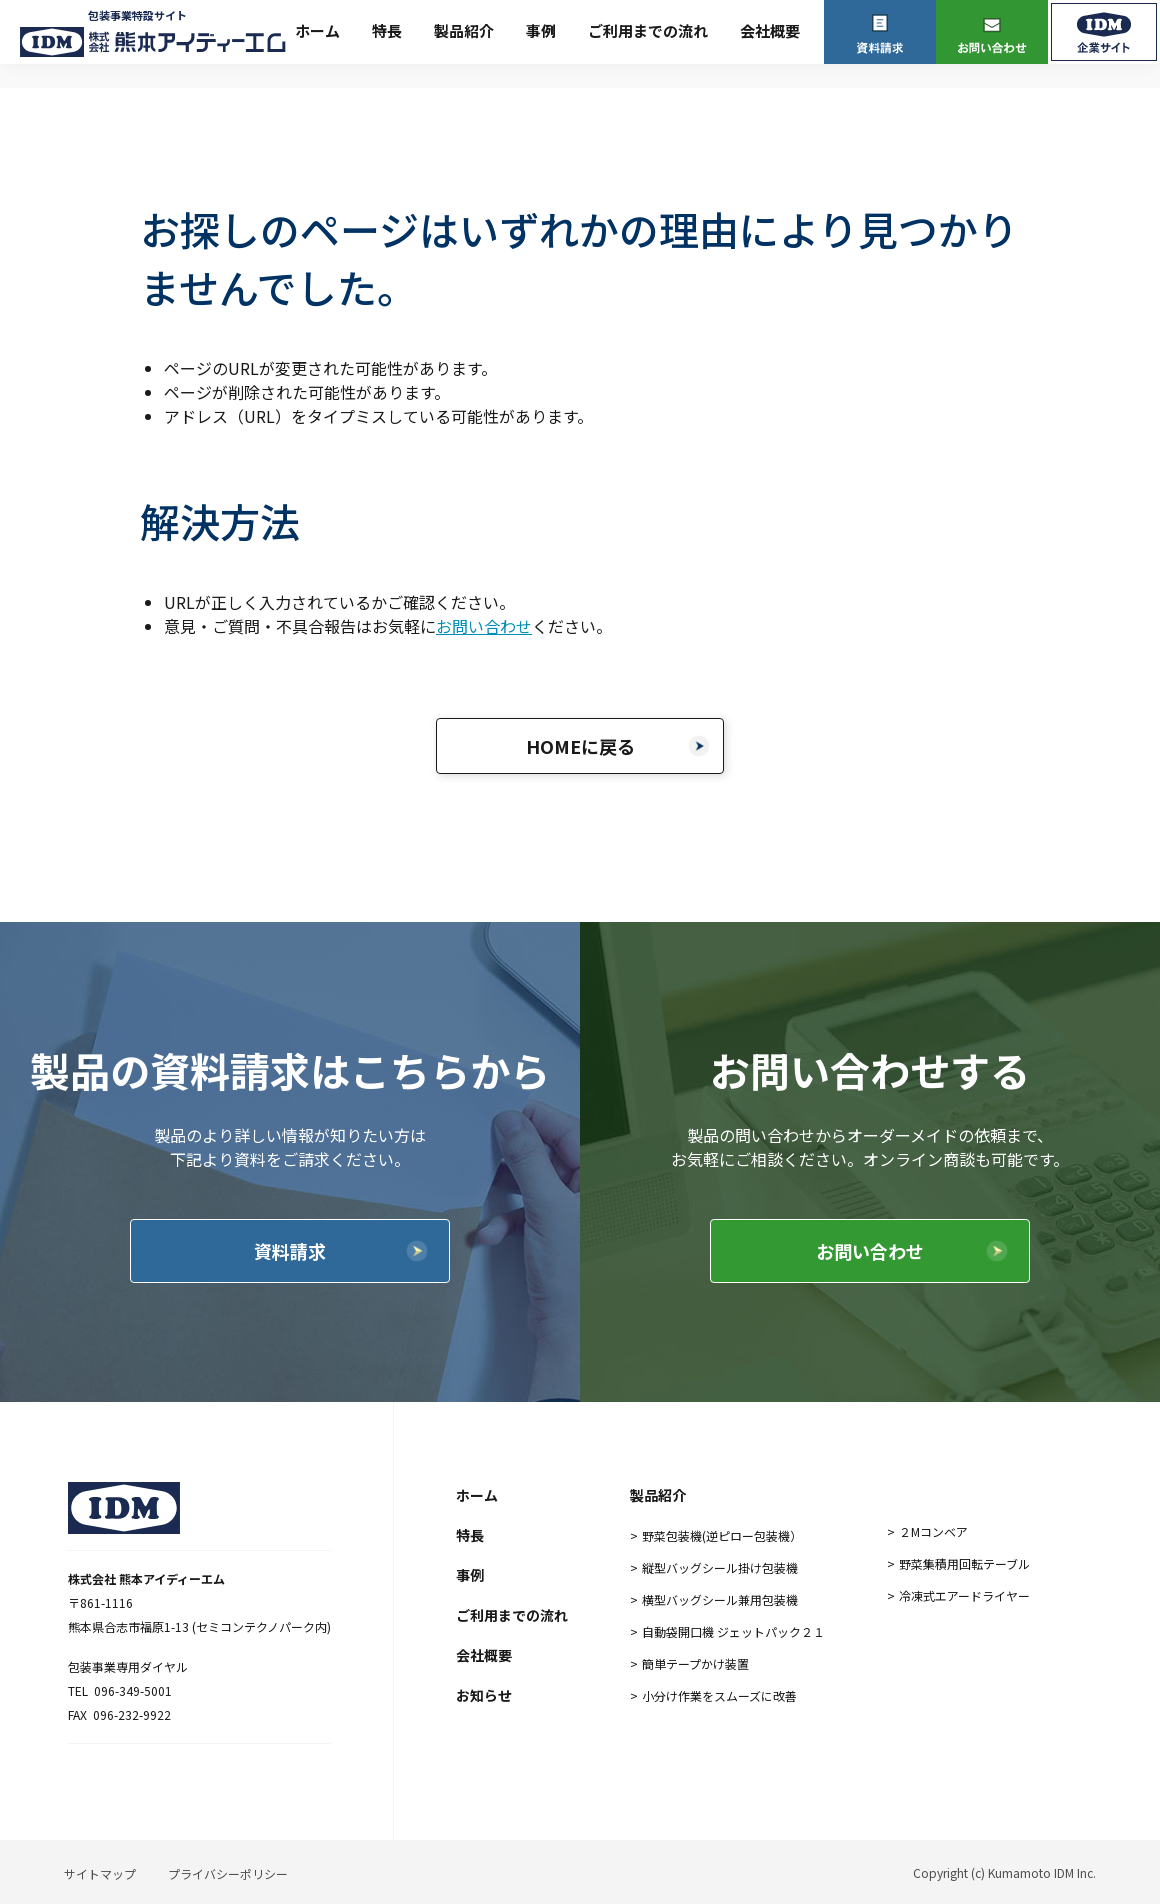 The height and width of the screenshot is (1904, 1160). What do you see at coordinates (648, 30) in the screenshot?
I see `ご利用までの流れ` at bounding box center [648, 30].